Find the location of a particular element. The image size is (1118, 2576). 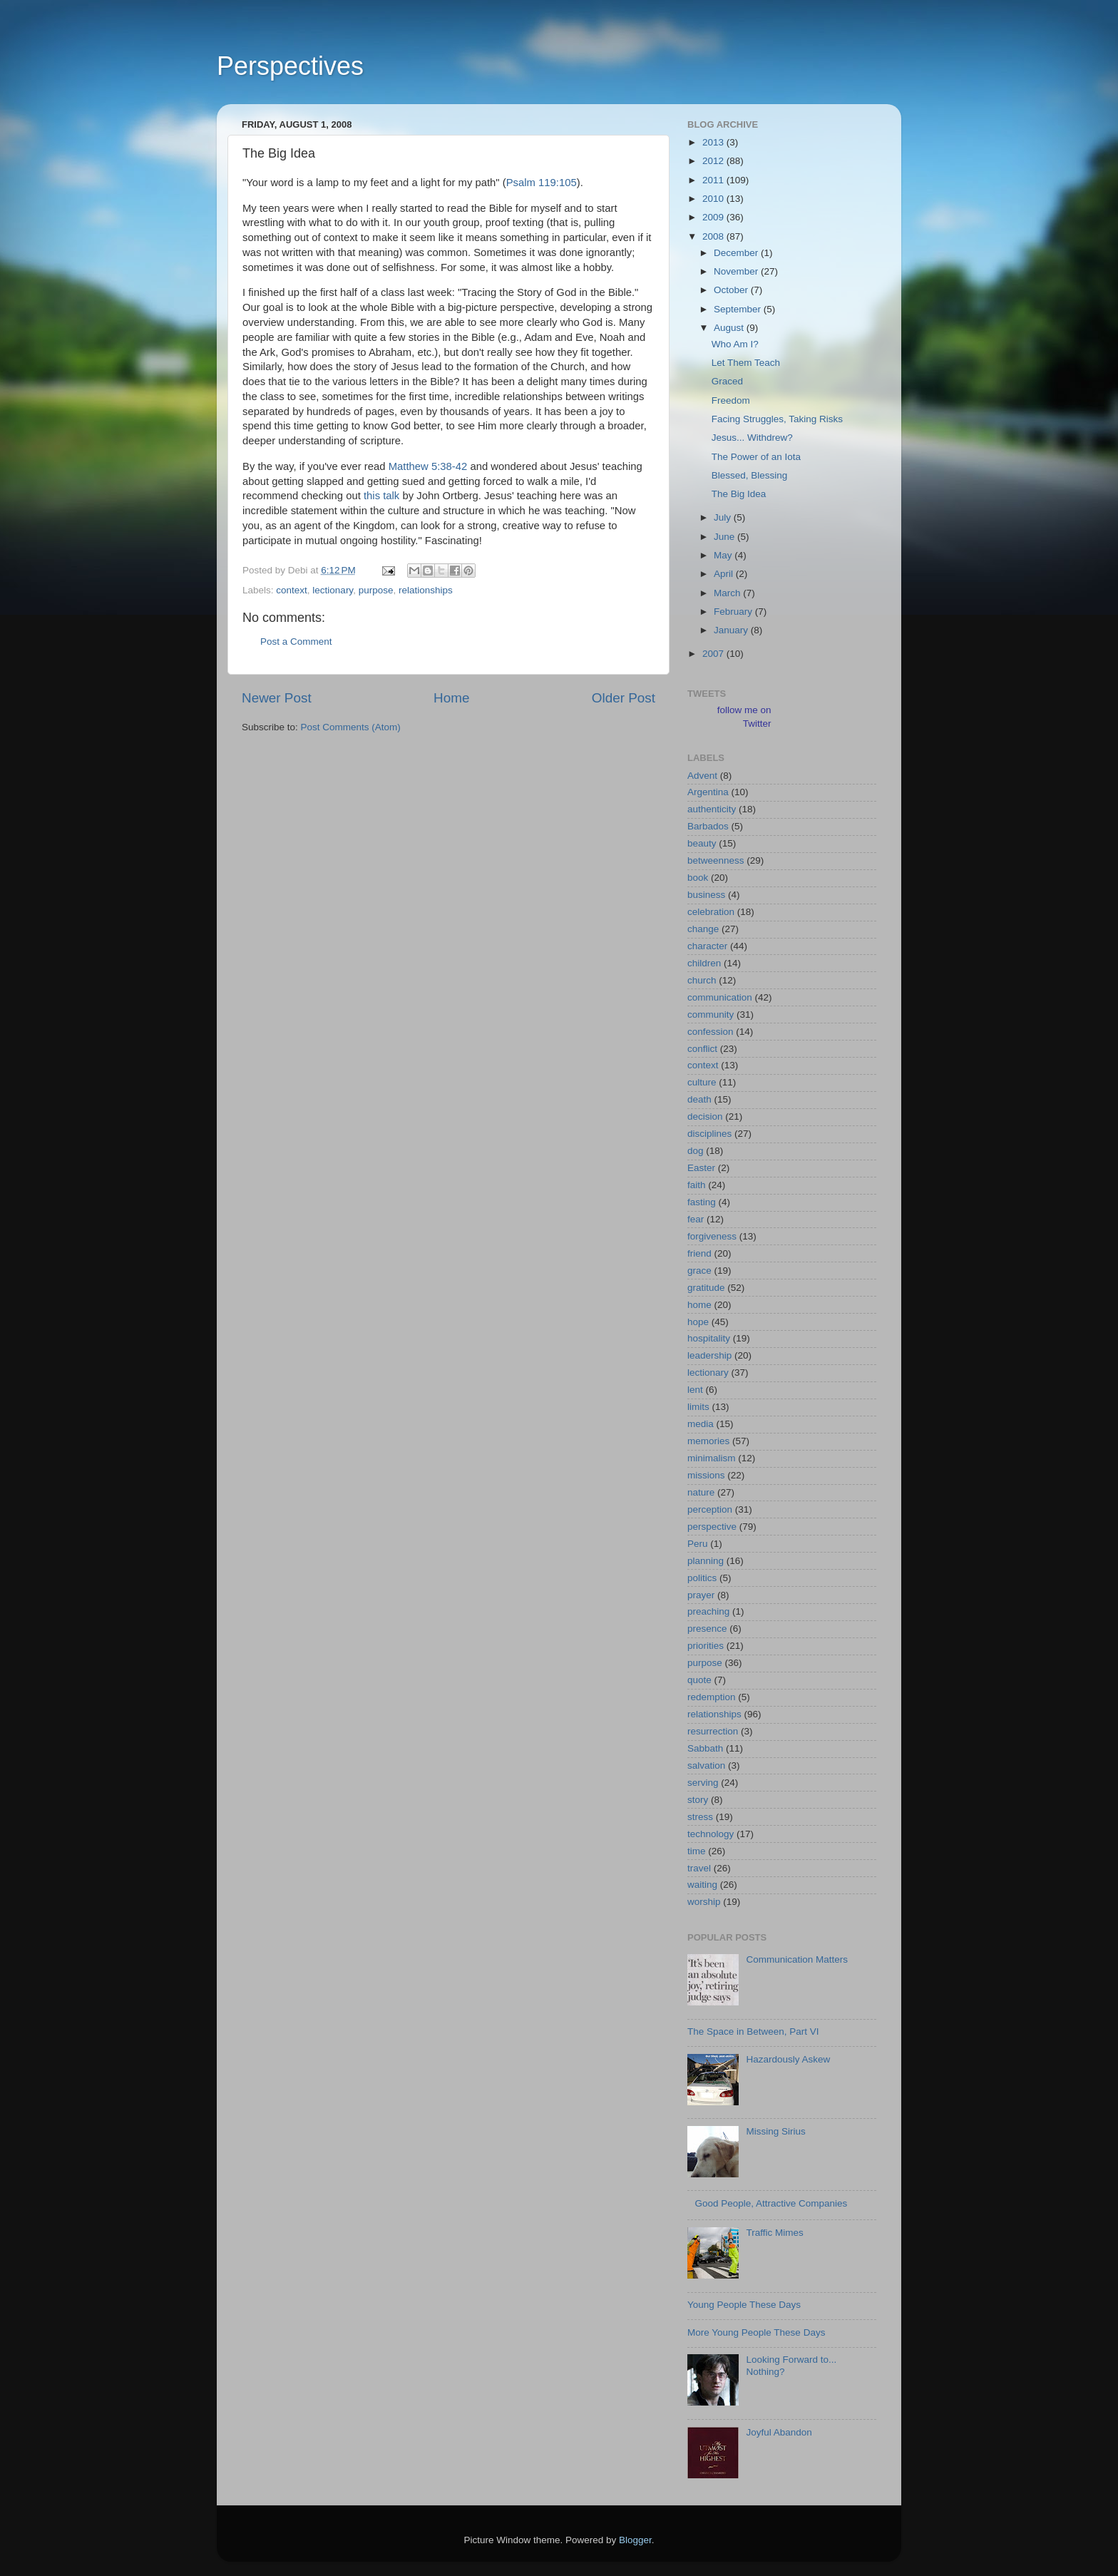

Easter is located at coordinates (701, 1167).